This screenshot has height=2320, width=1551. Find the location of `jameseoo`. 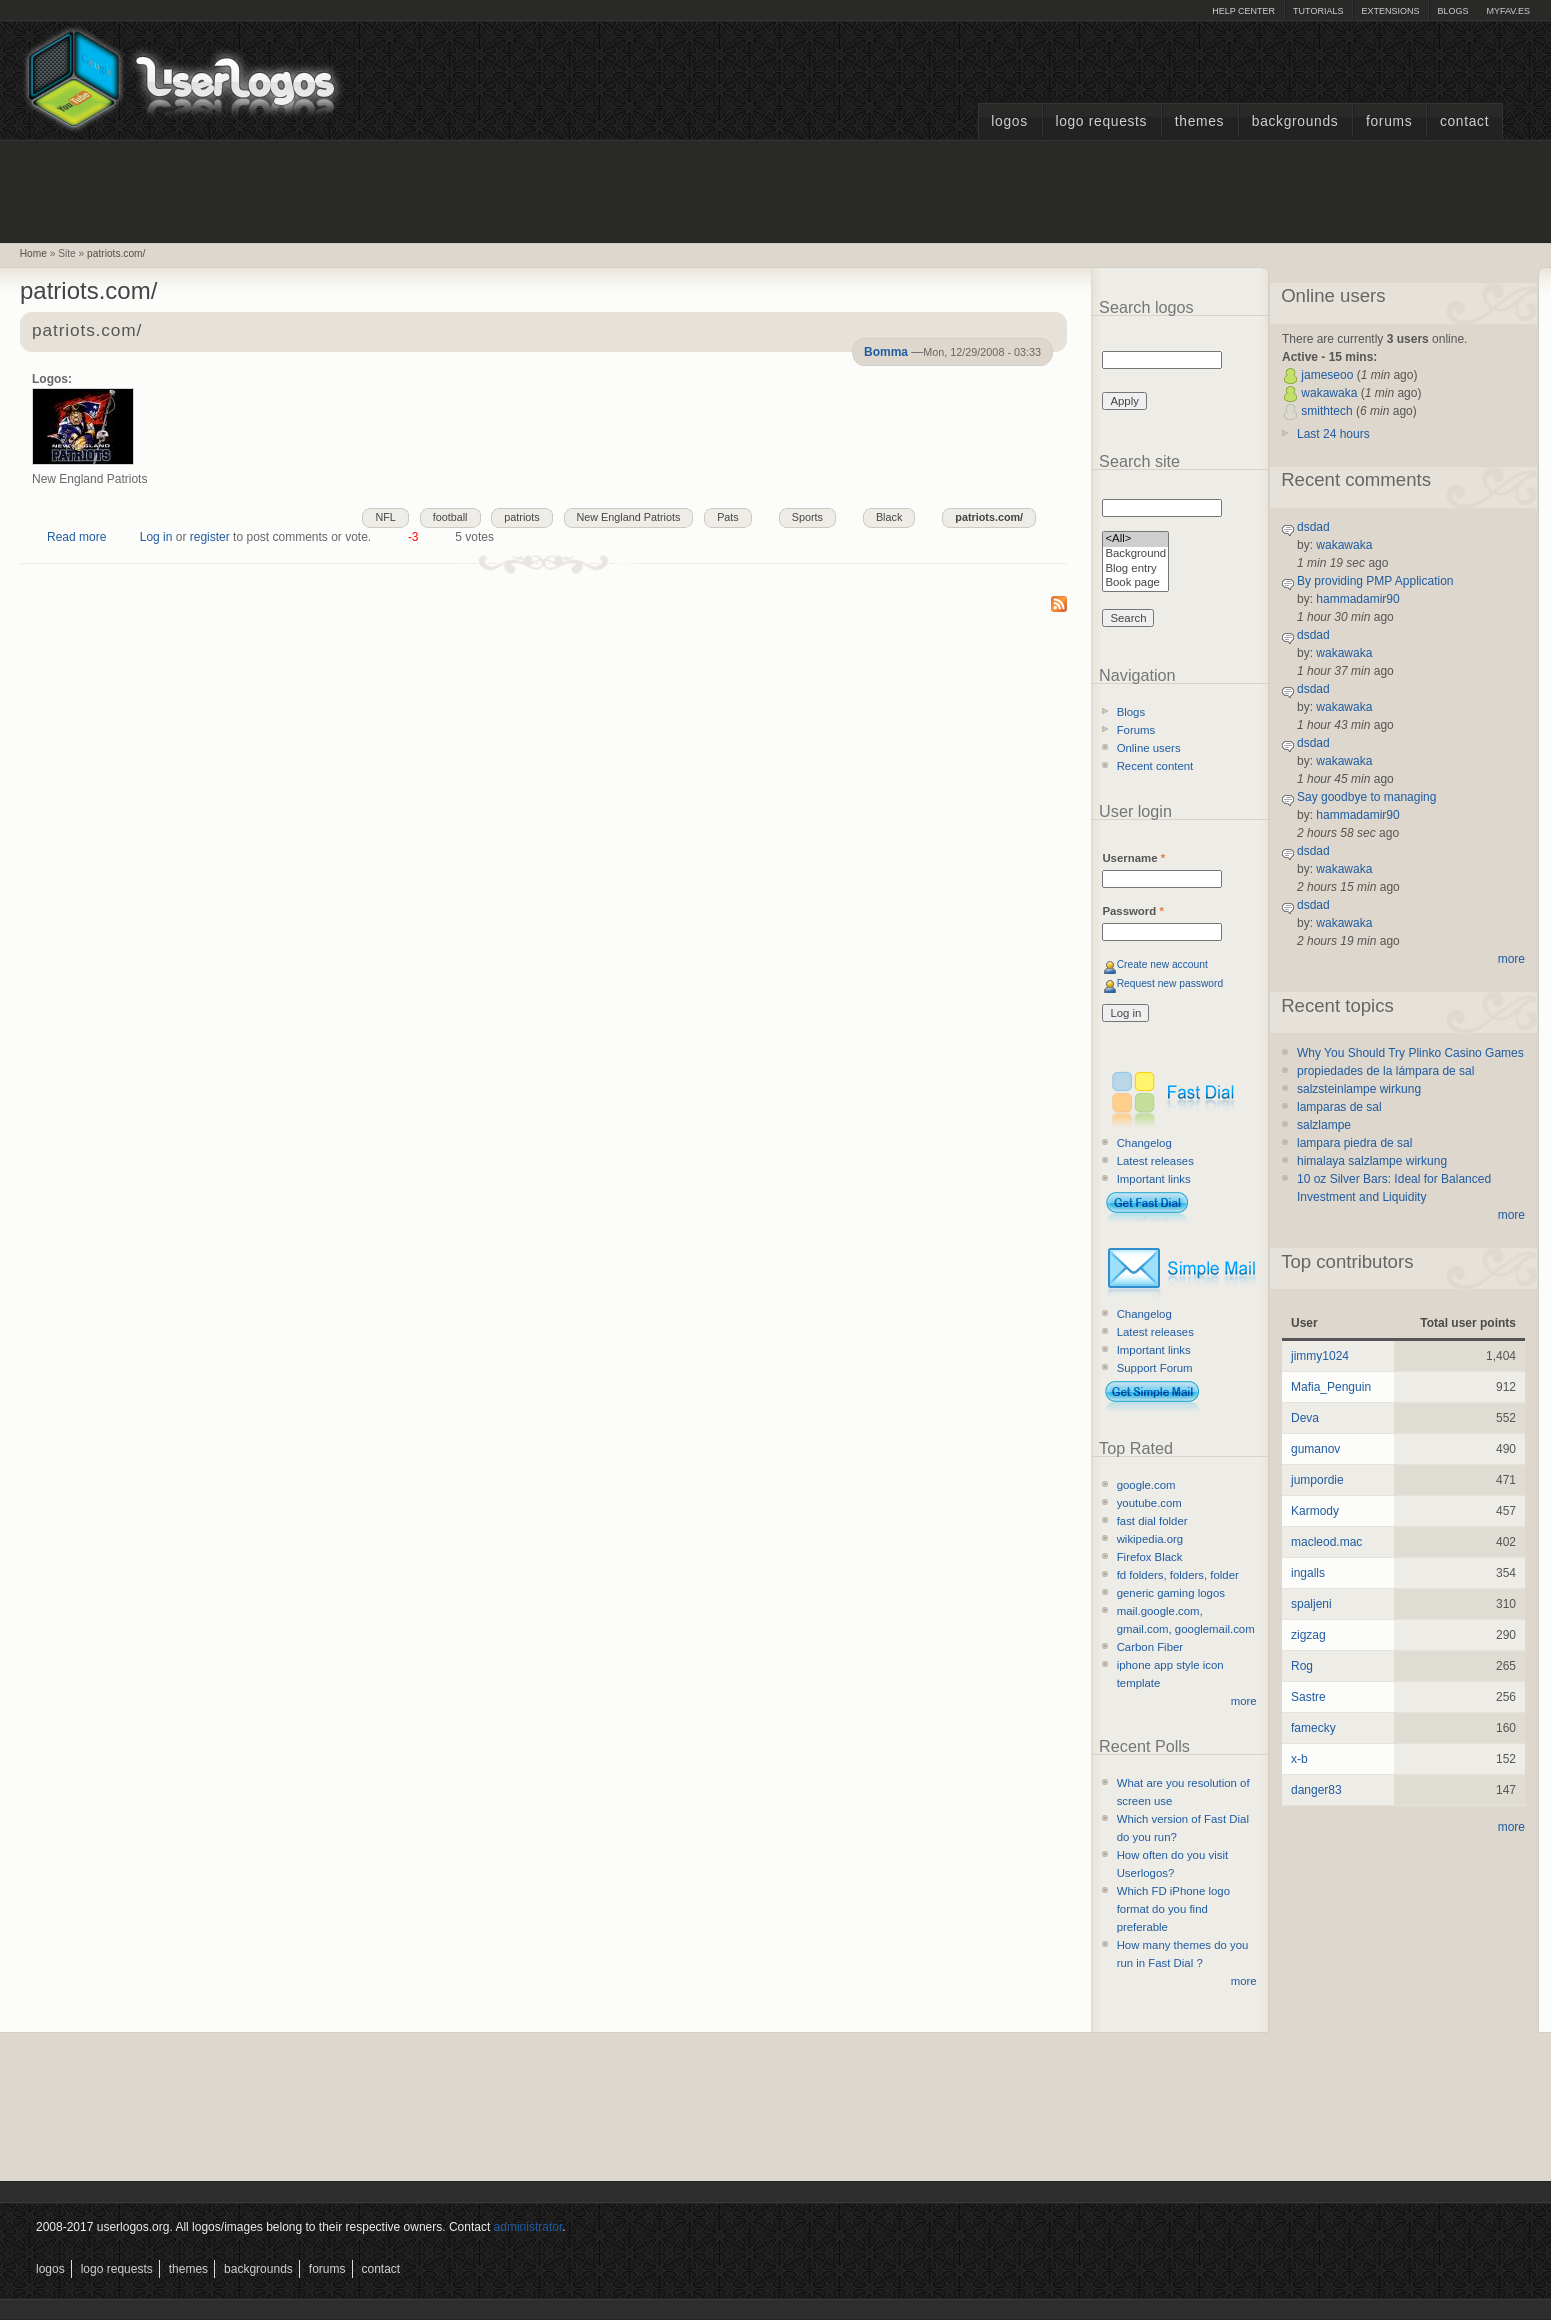

jameseoo is located at coordinates (1327, 375).